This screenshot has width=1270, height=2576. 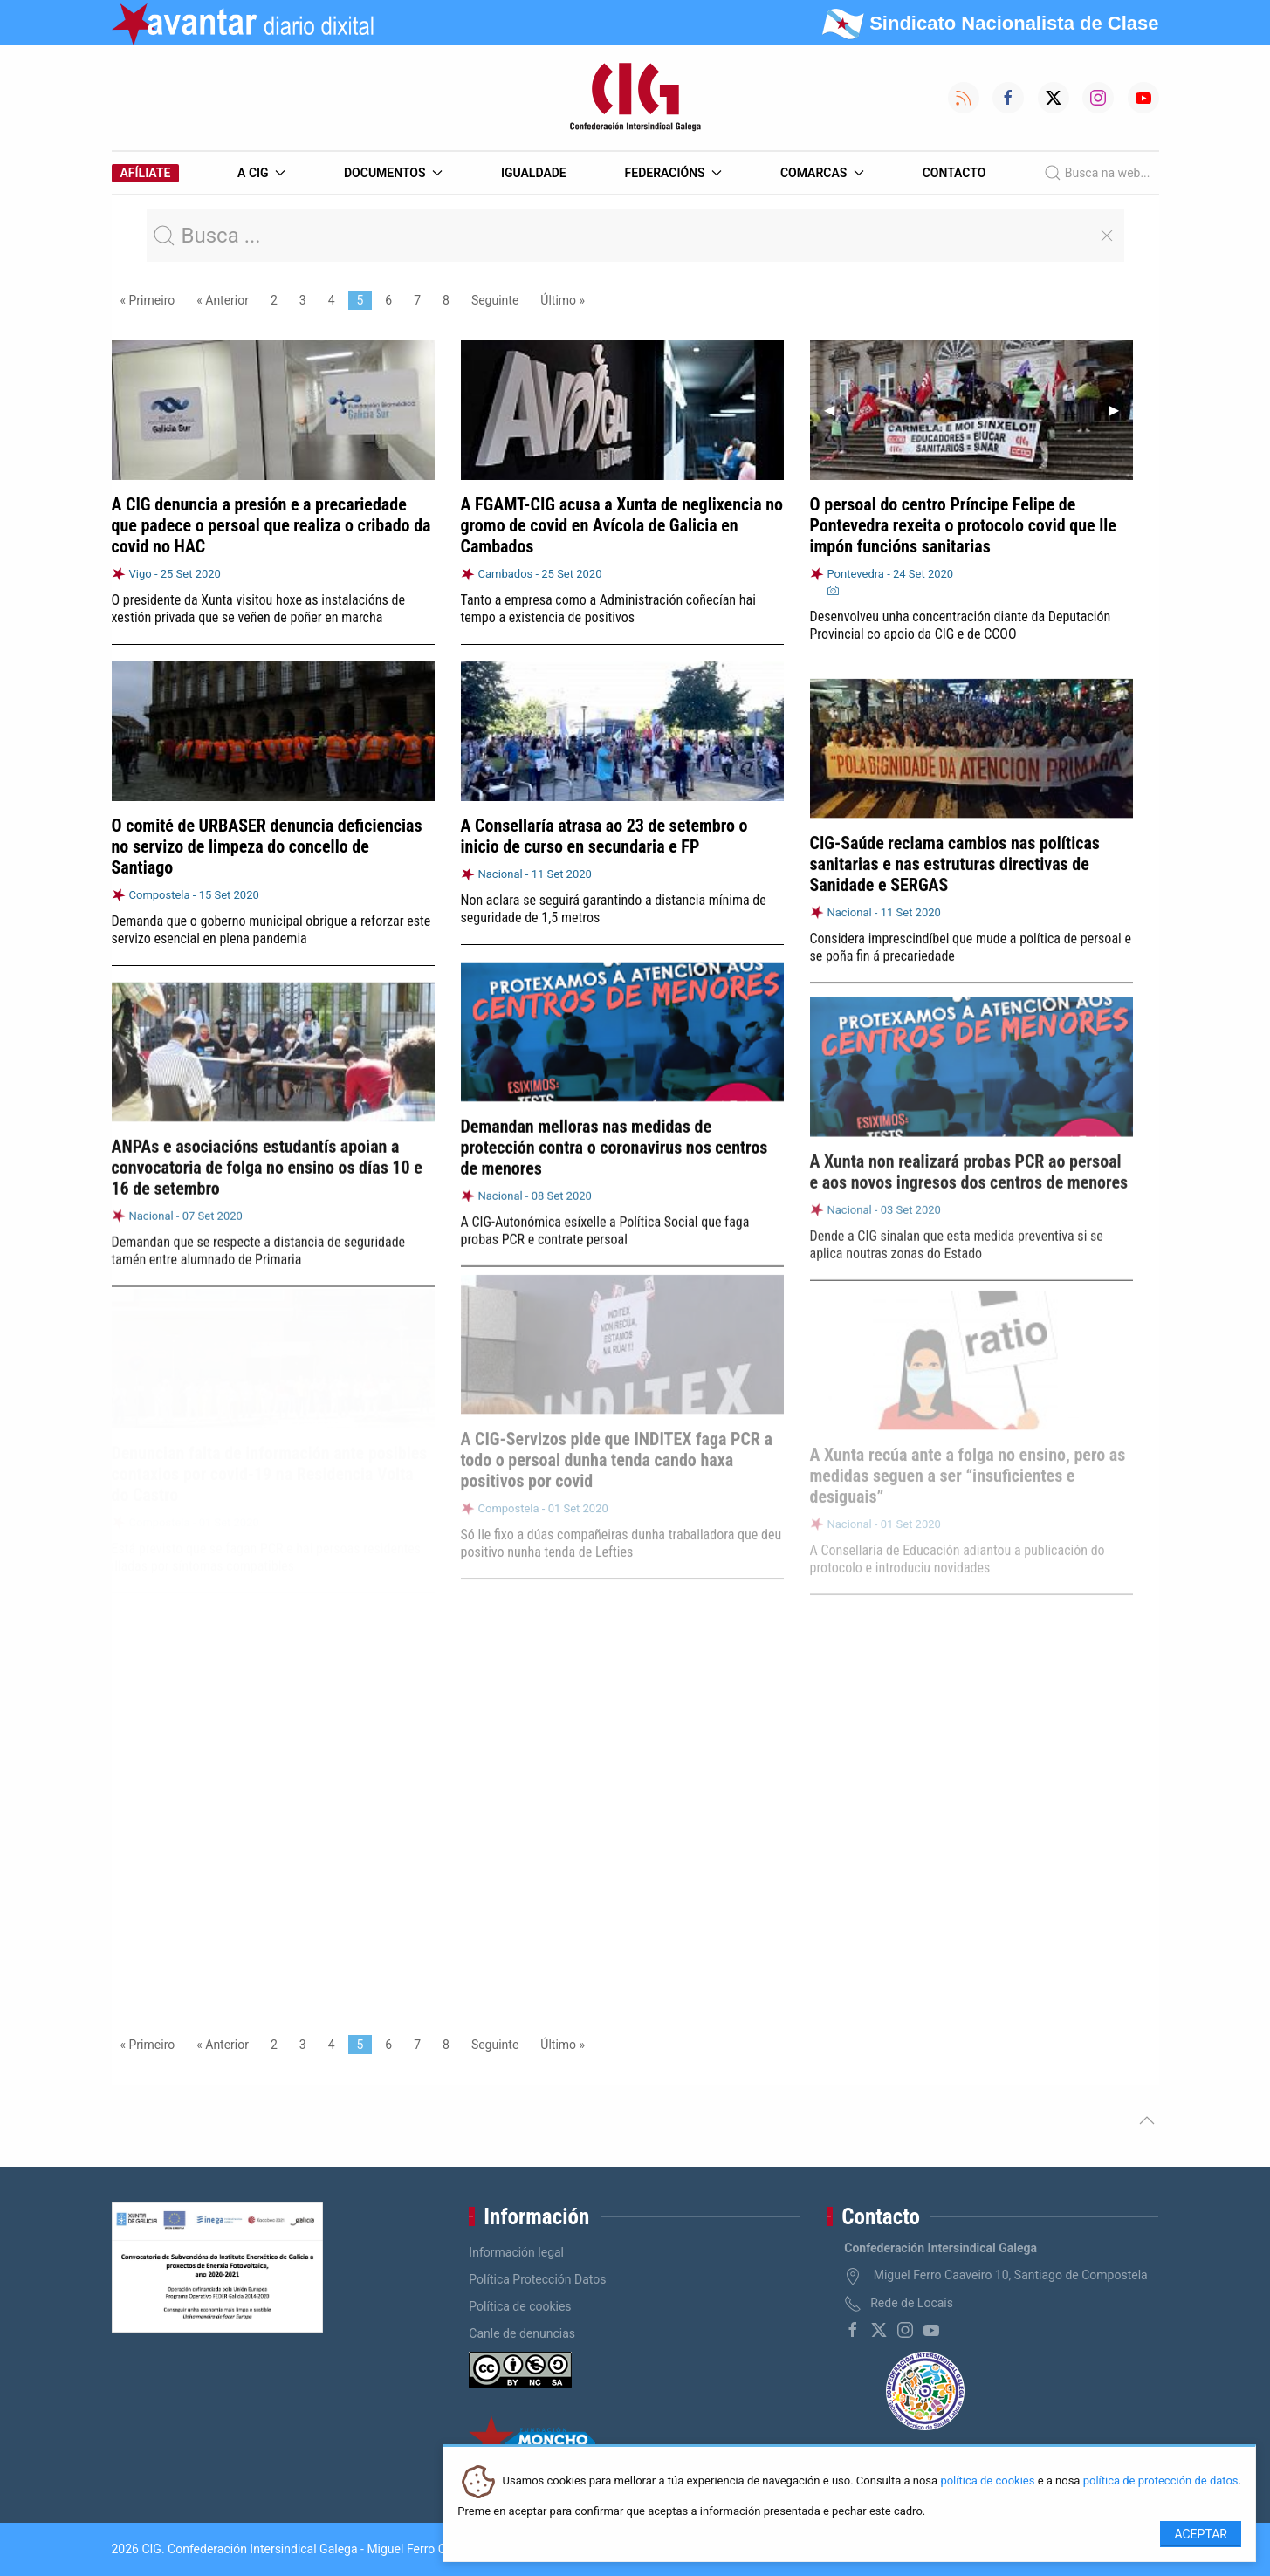 What do you see at coordinates (393, 173) in the screenshot?
I see `Documentos` at bounding box center [393, 173].